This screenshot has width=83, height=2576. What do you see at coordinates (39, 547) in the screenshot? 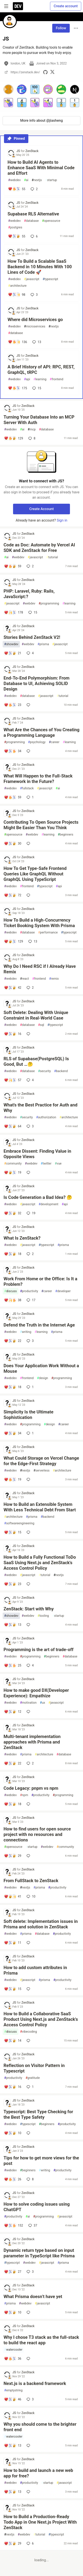
I see `Code as Doc: Automate by Vercel AI SDK and ZenStack for Free` at bounding box center [39, 547].